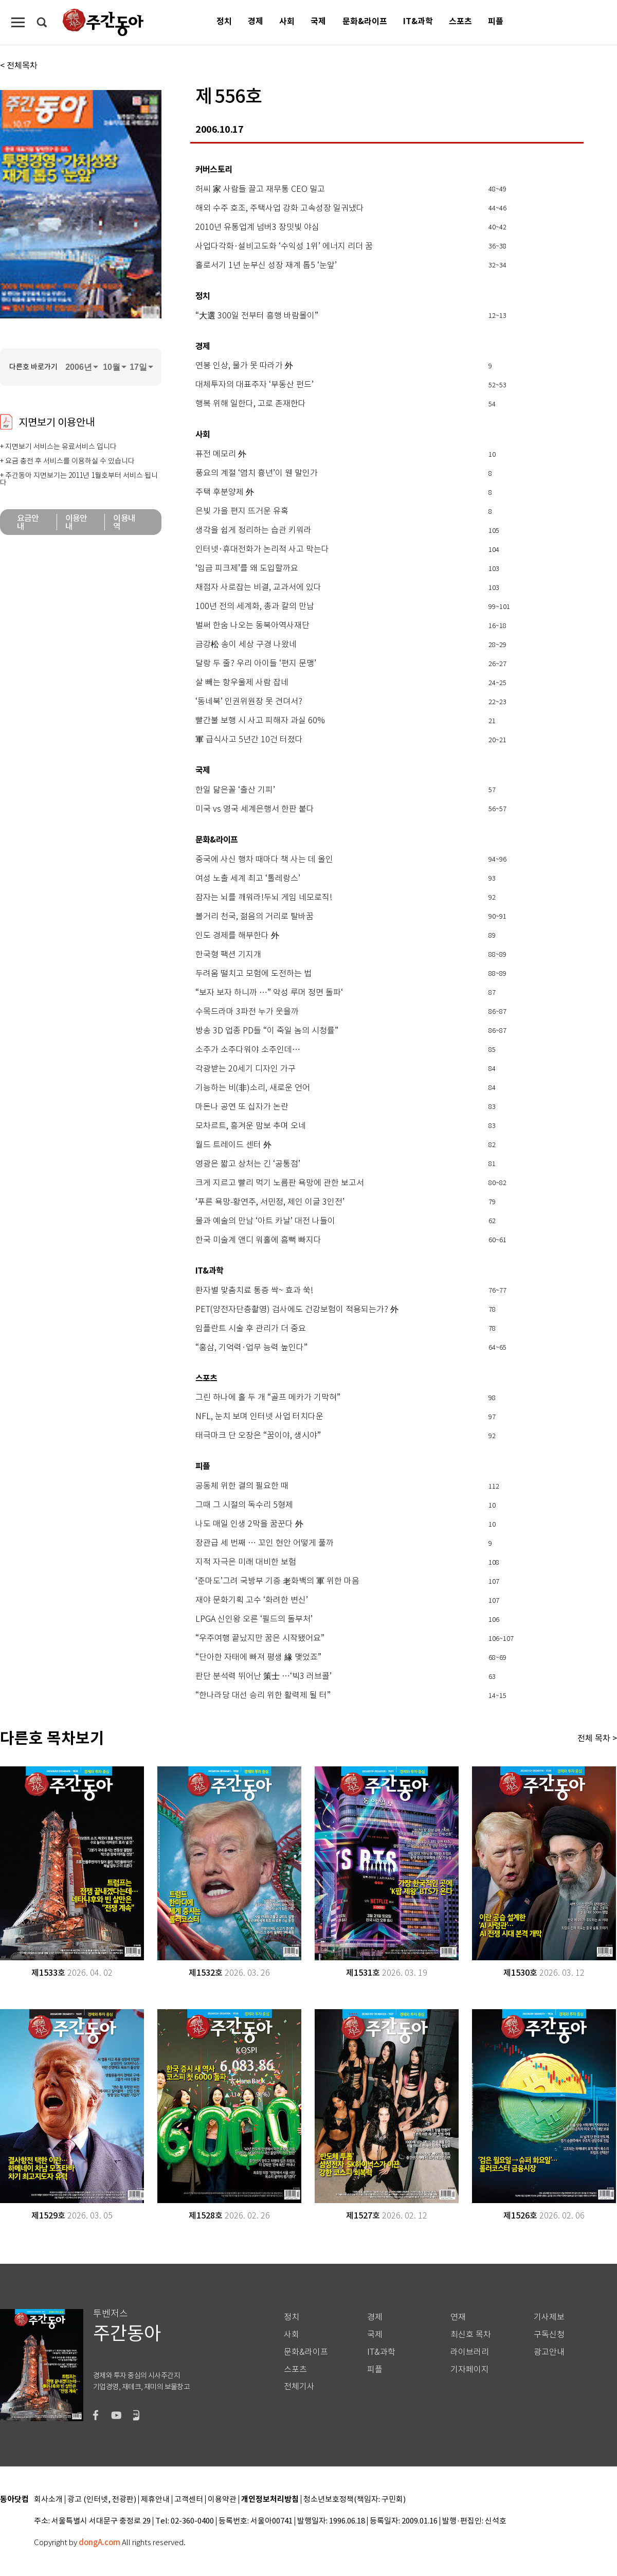 The image size is (617, 2576). Describe the element at coordinates (263, 897) in the screenshot. I see `잠자는 뇌를 깨워라!두뇌 게임 네모로직!` at that location.